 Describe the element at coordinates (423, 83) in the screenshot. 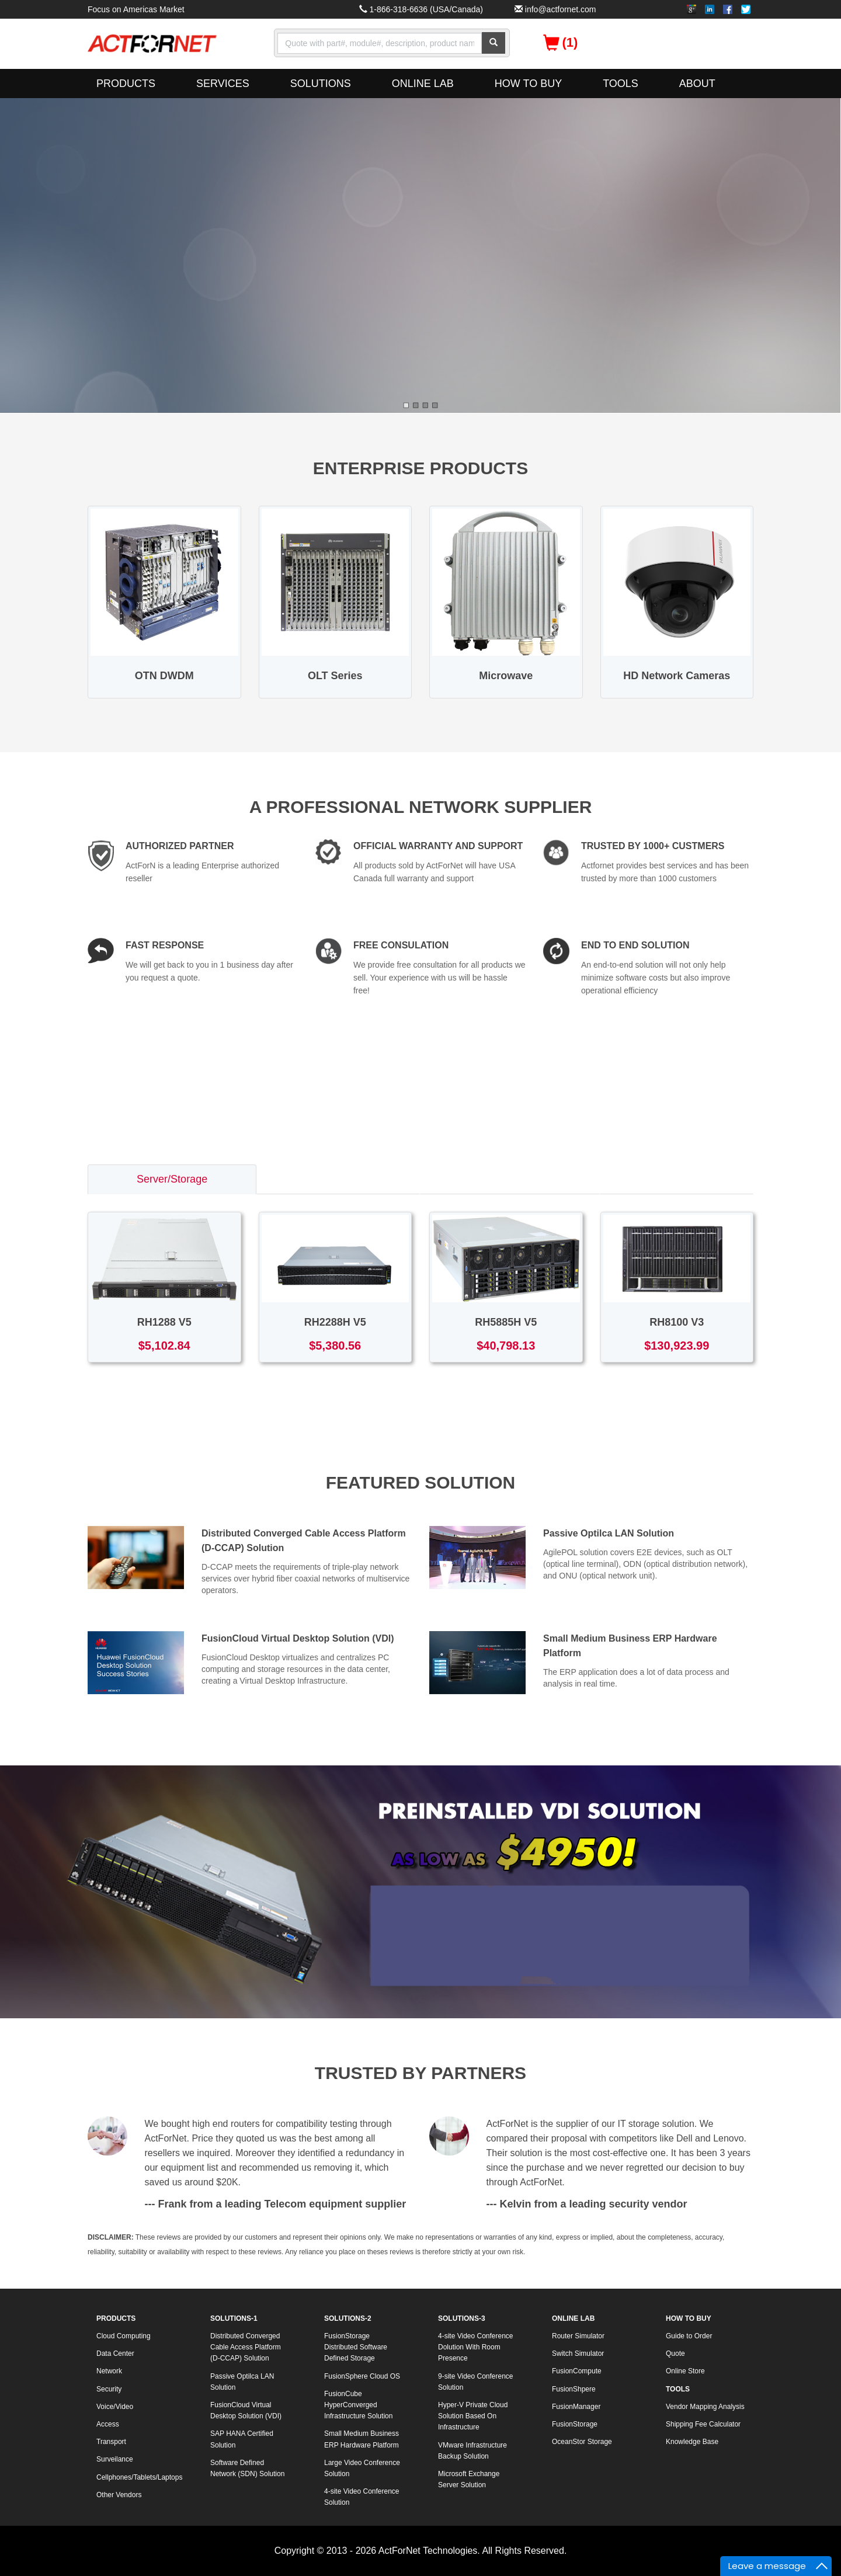

I see `ONLINE LAB [button]` at that location.